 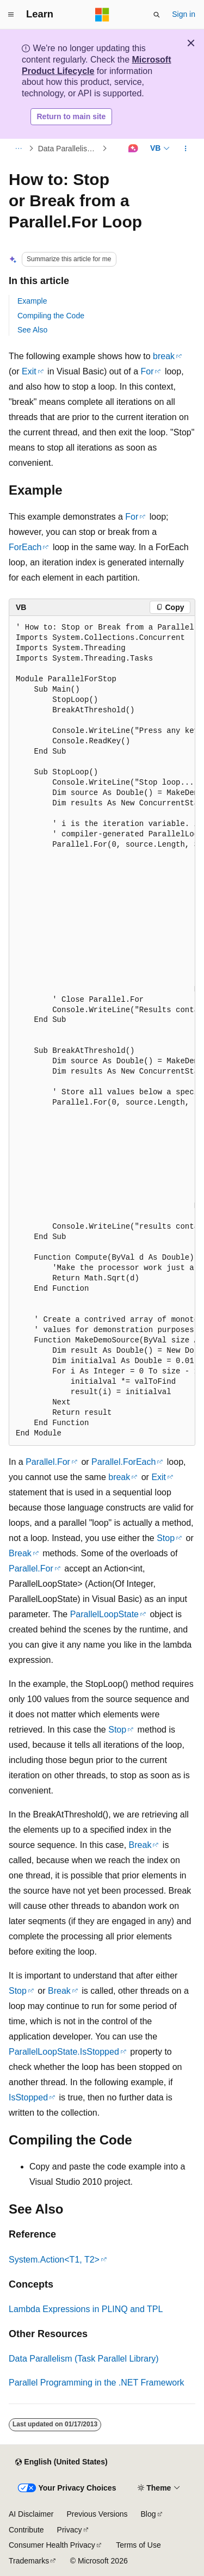 What do you see at coordinates (26, 2529) in the screenshot?
I see `Contribute` at bounding box center [26, 2529].